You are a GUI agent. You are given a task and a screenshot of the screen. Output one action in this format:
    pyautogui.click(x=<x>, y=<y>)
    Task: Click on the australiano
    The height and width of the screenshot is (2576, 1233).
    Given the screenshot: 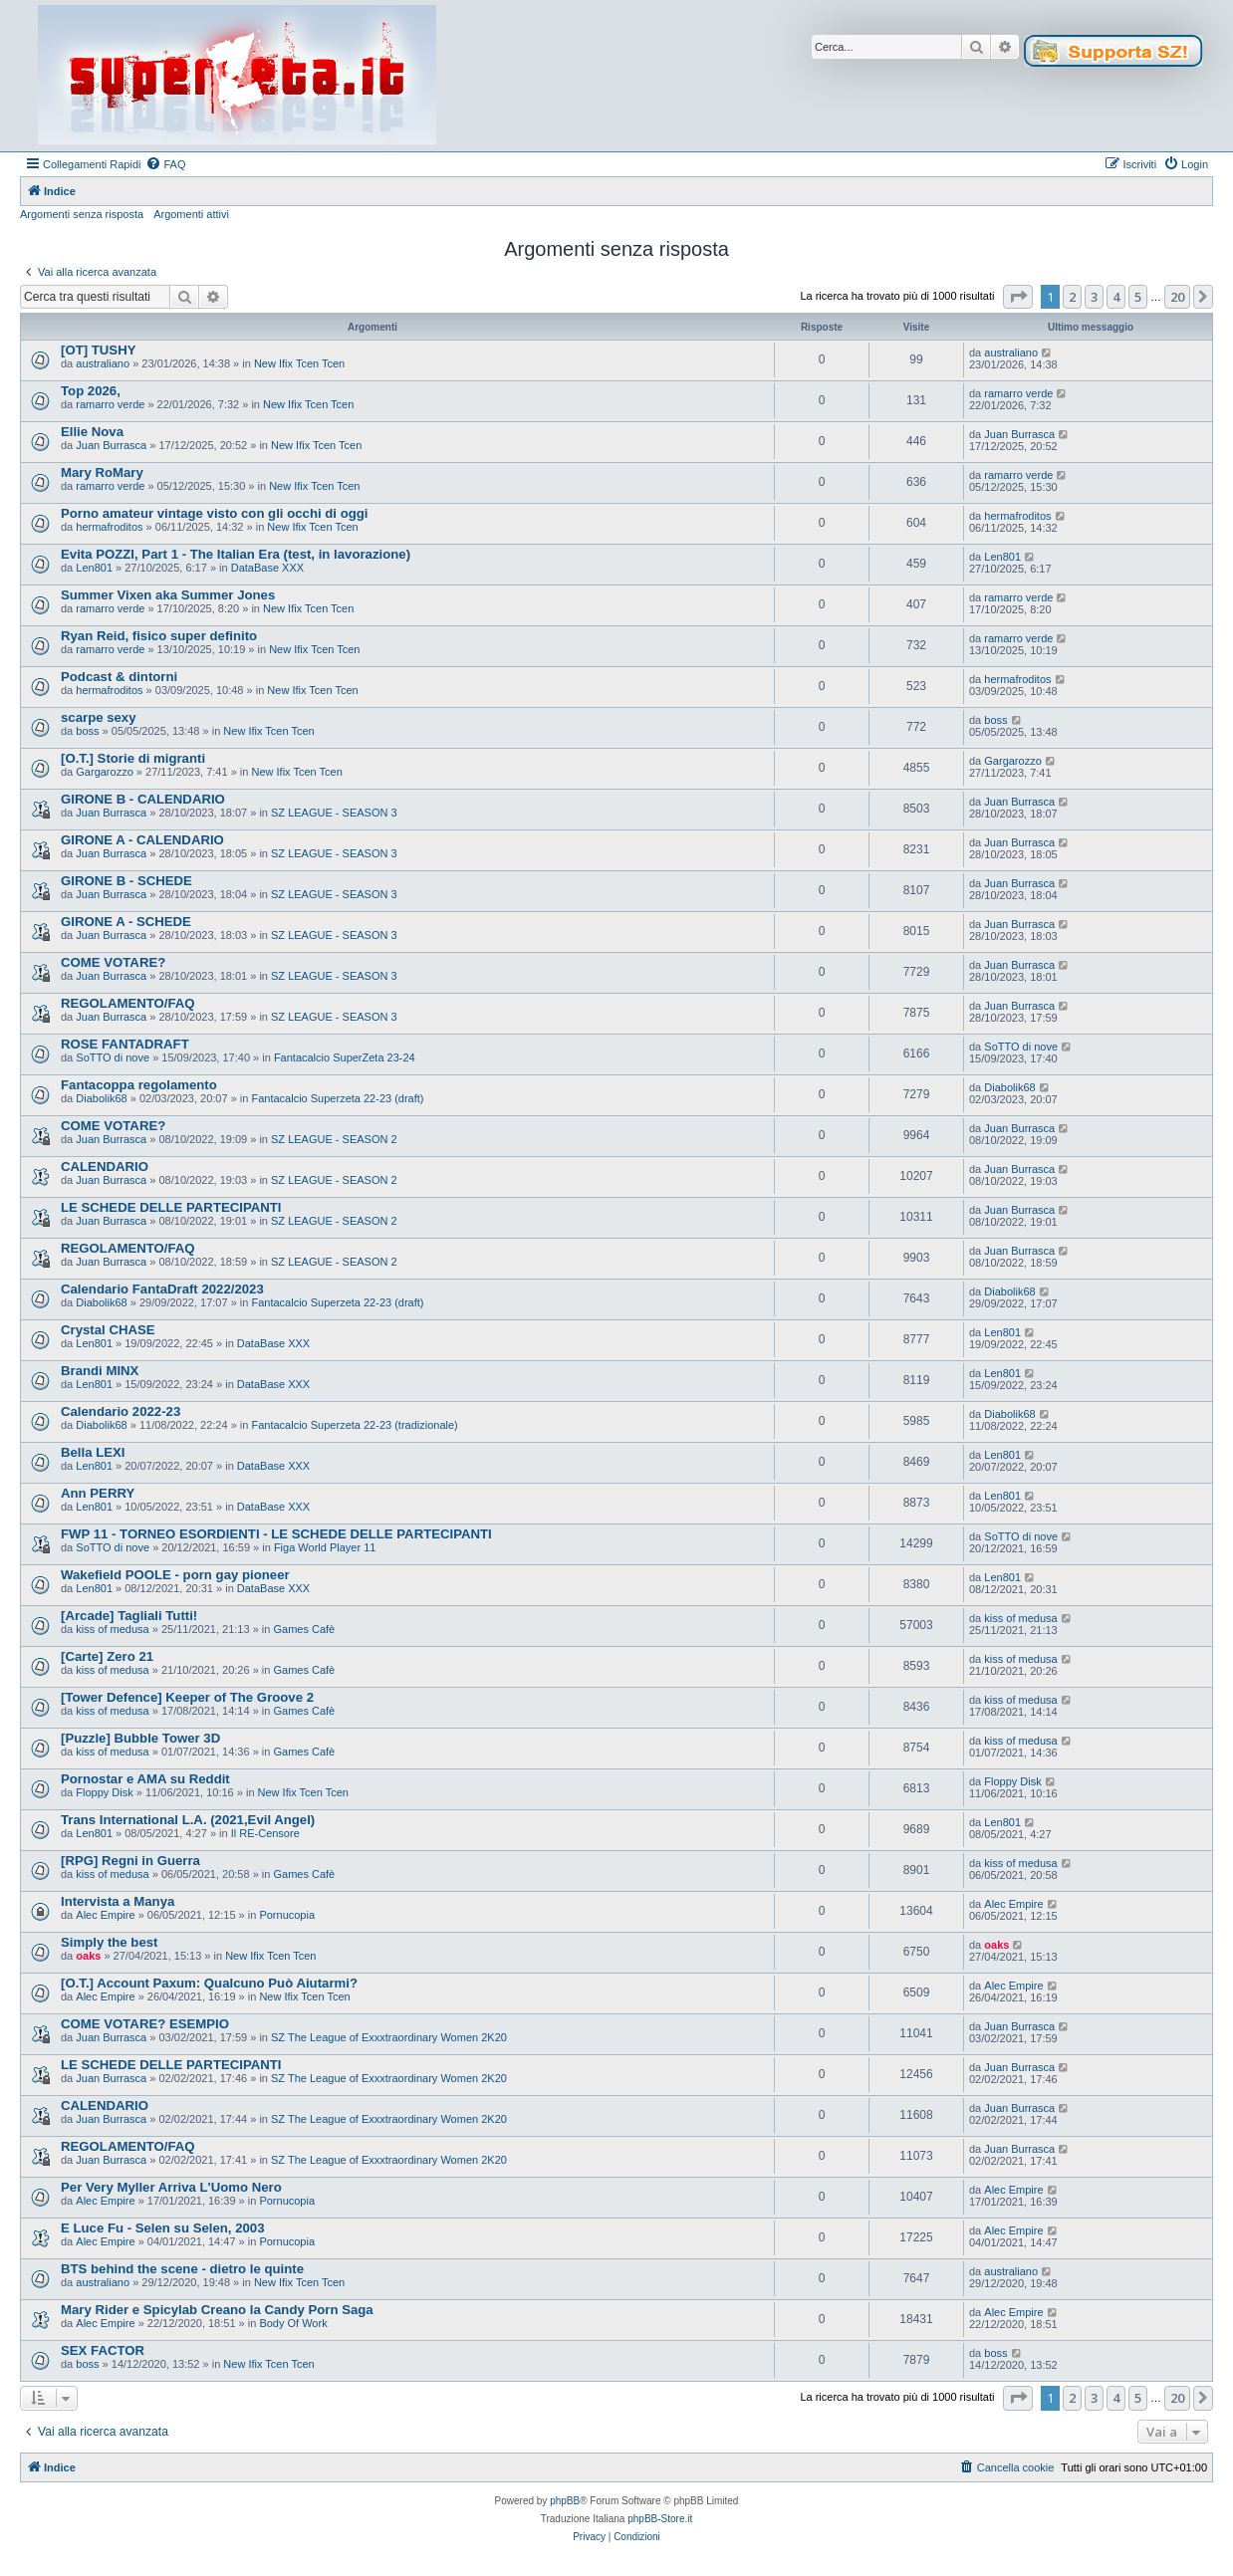 What is the action you would take?
    pyautogui.click(x=102, y=363)
    